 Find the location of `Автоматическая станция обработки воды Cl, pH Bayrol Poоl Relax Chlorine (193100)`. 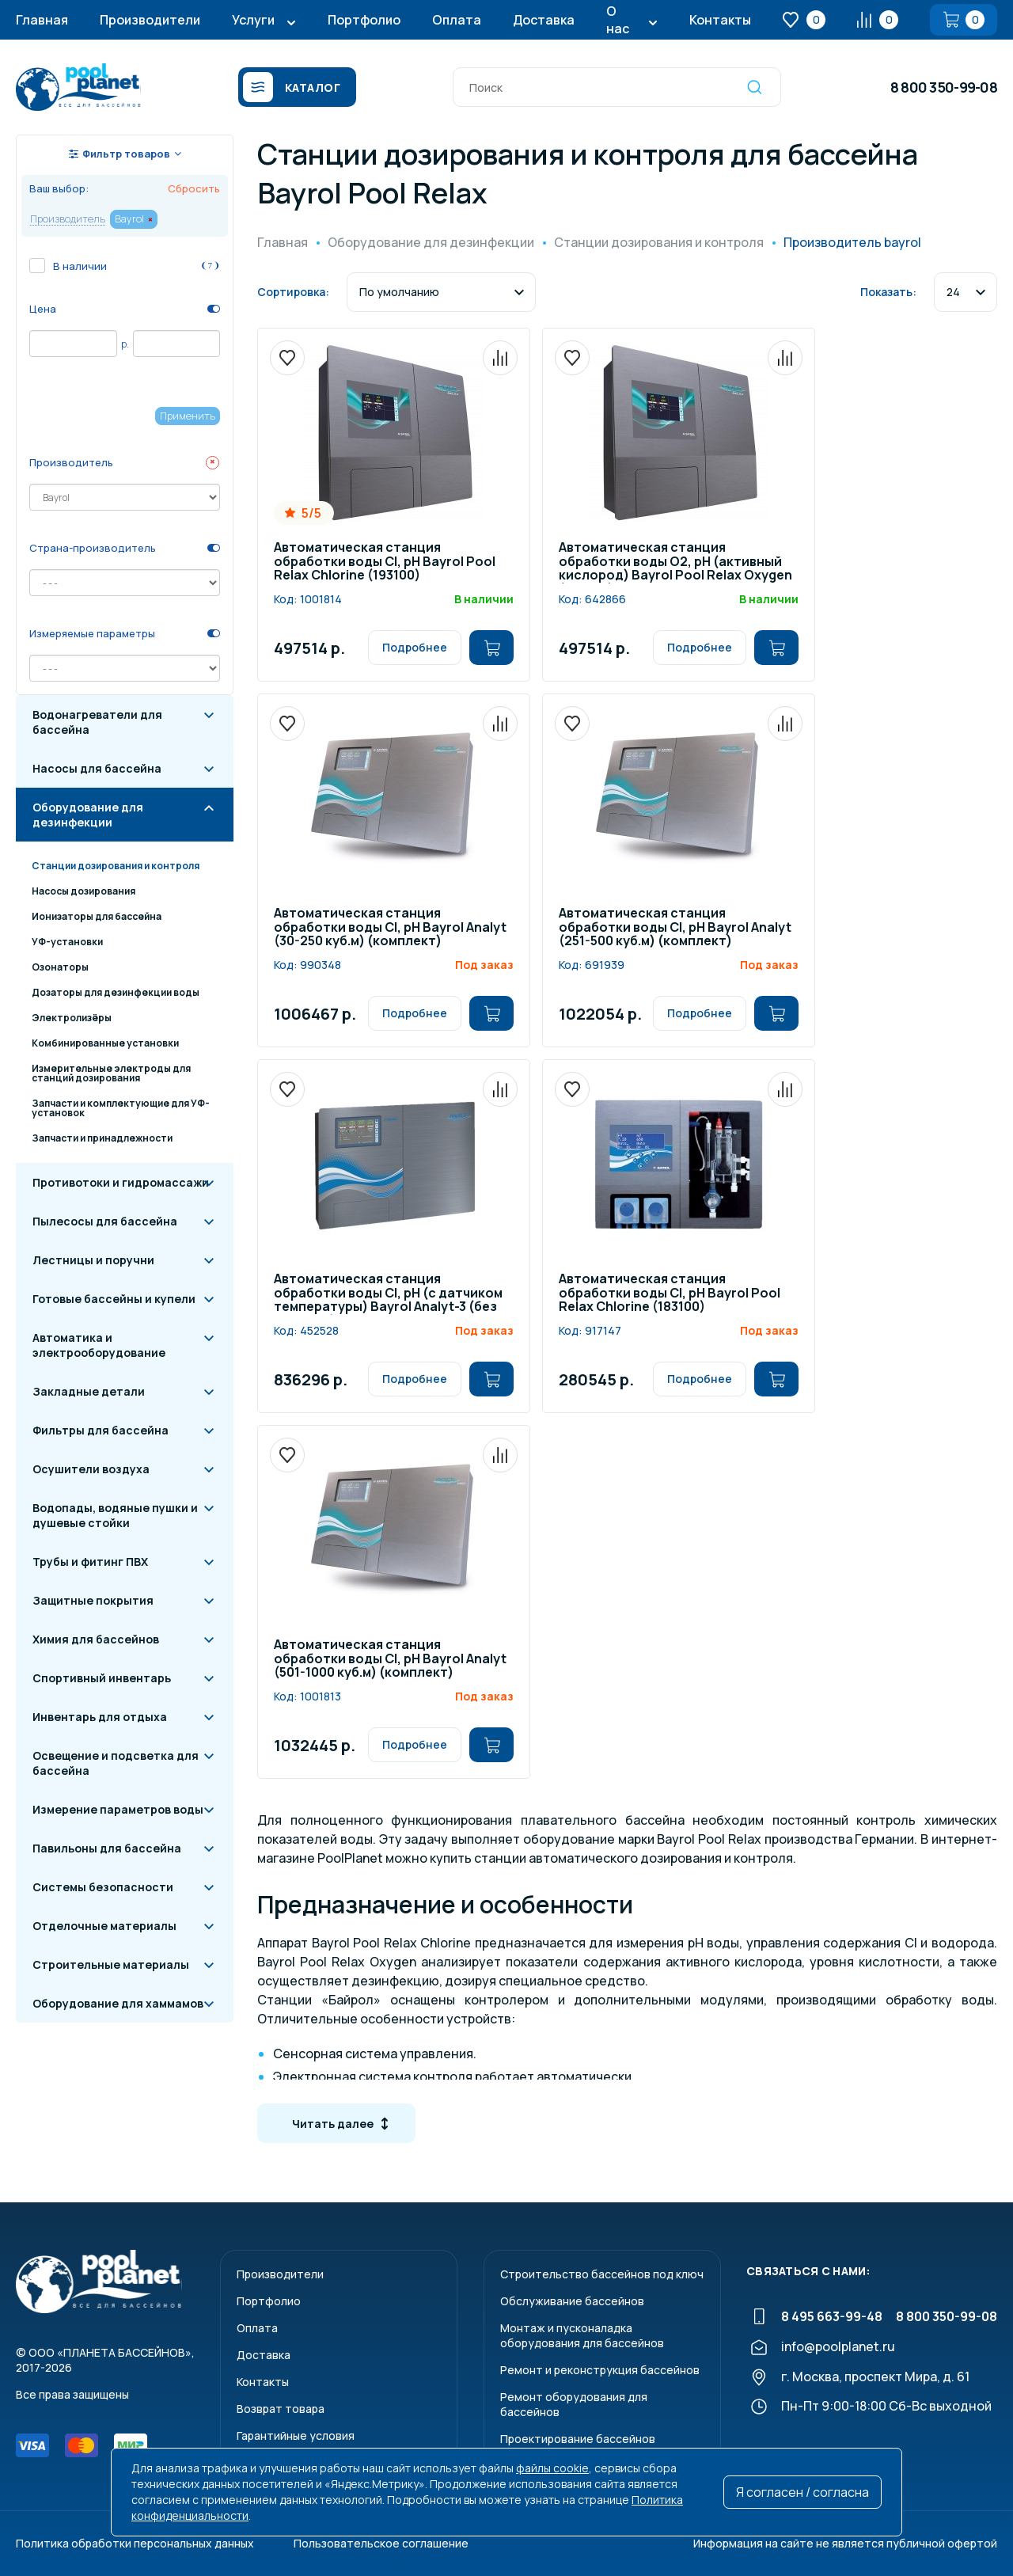

Автоматическая станция обработки воды Cl, pH Bayrol Poоl Relax Chlorine (193100) is located at coordinates (384, 562).